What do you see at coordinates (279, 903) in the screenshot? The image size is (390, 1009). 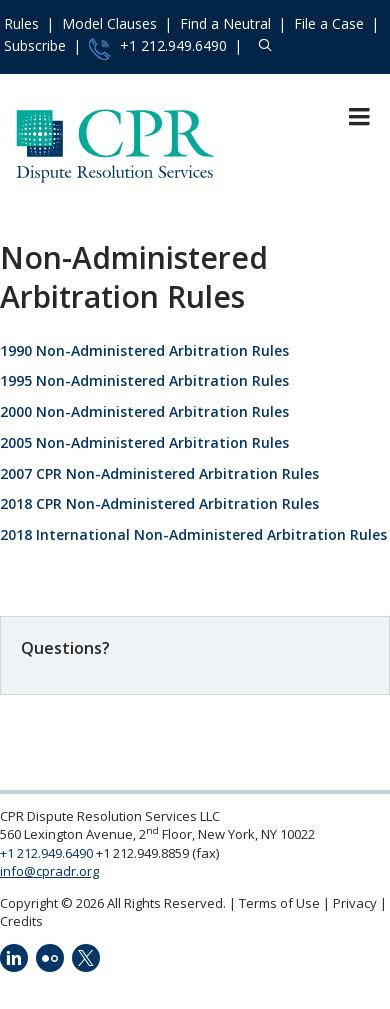 I see `Terms of Use` at bounding box center [279, 903].